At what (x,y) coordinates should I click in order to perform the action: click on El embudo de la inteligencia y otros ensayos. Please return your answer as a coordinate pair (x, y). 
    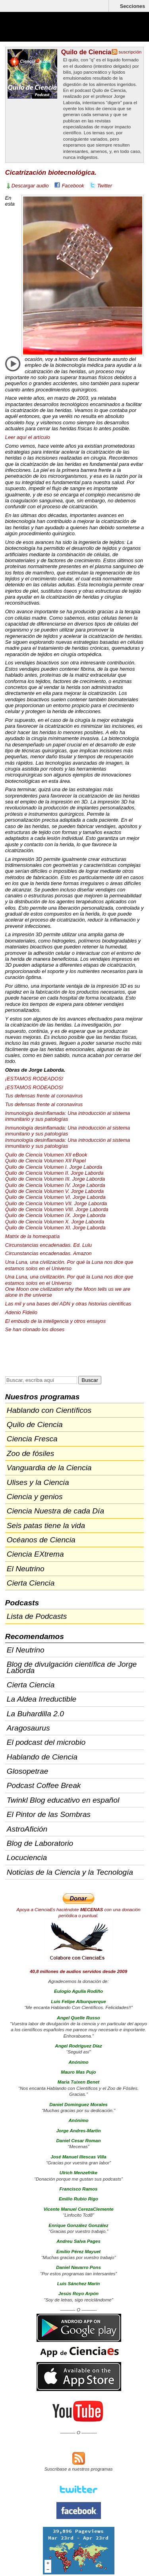
    Looking at the image, I should click on (55, 1321).